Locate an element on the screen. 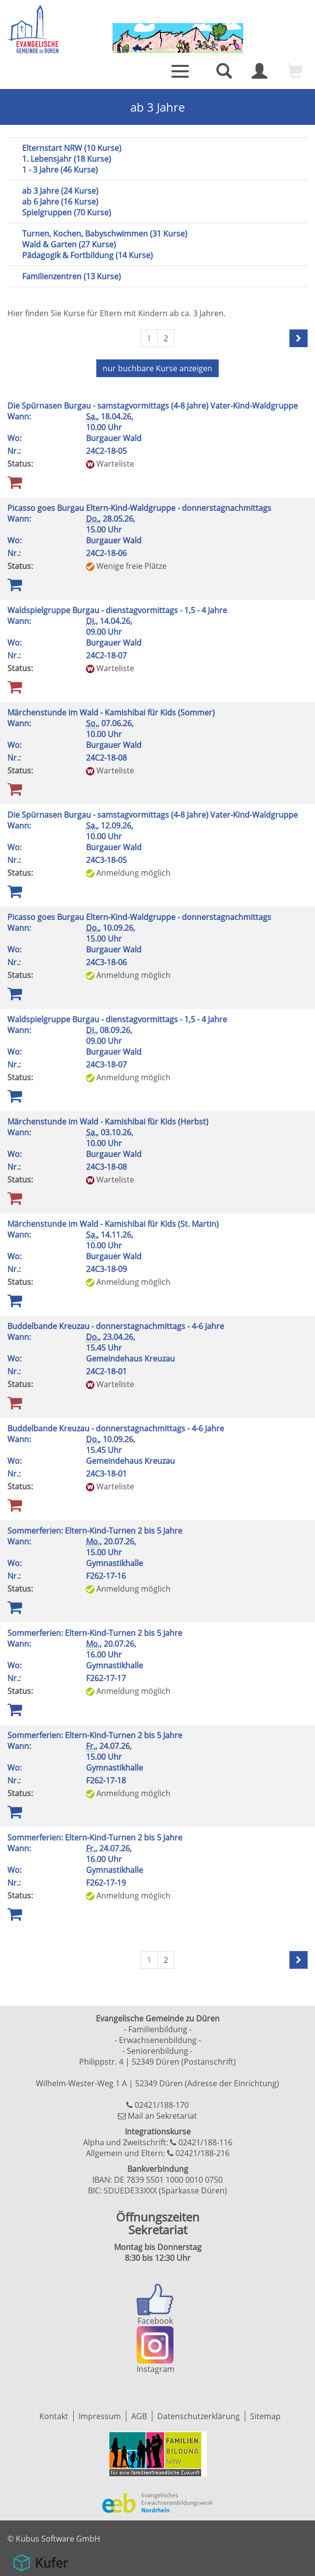  AGB is located at coordinates (139, 2416).